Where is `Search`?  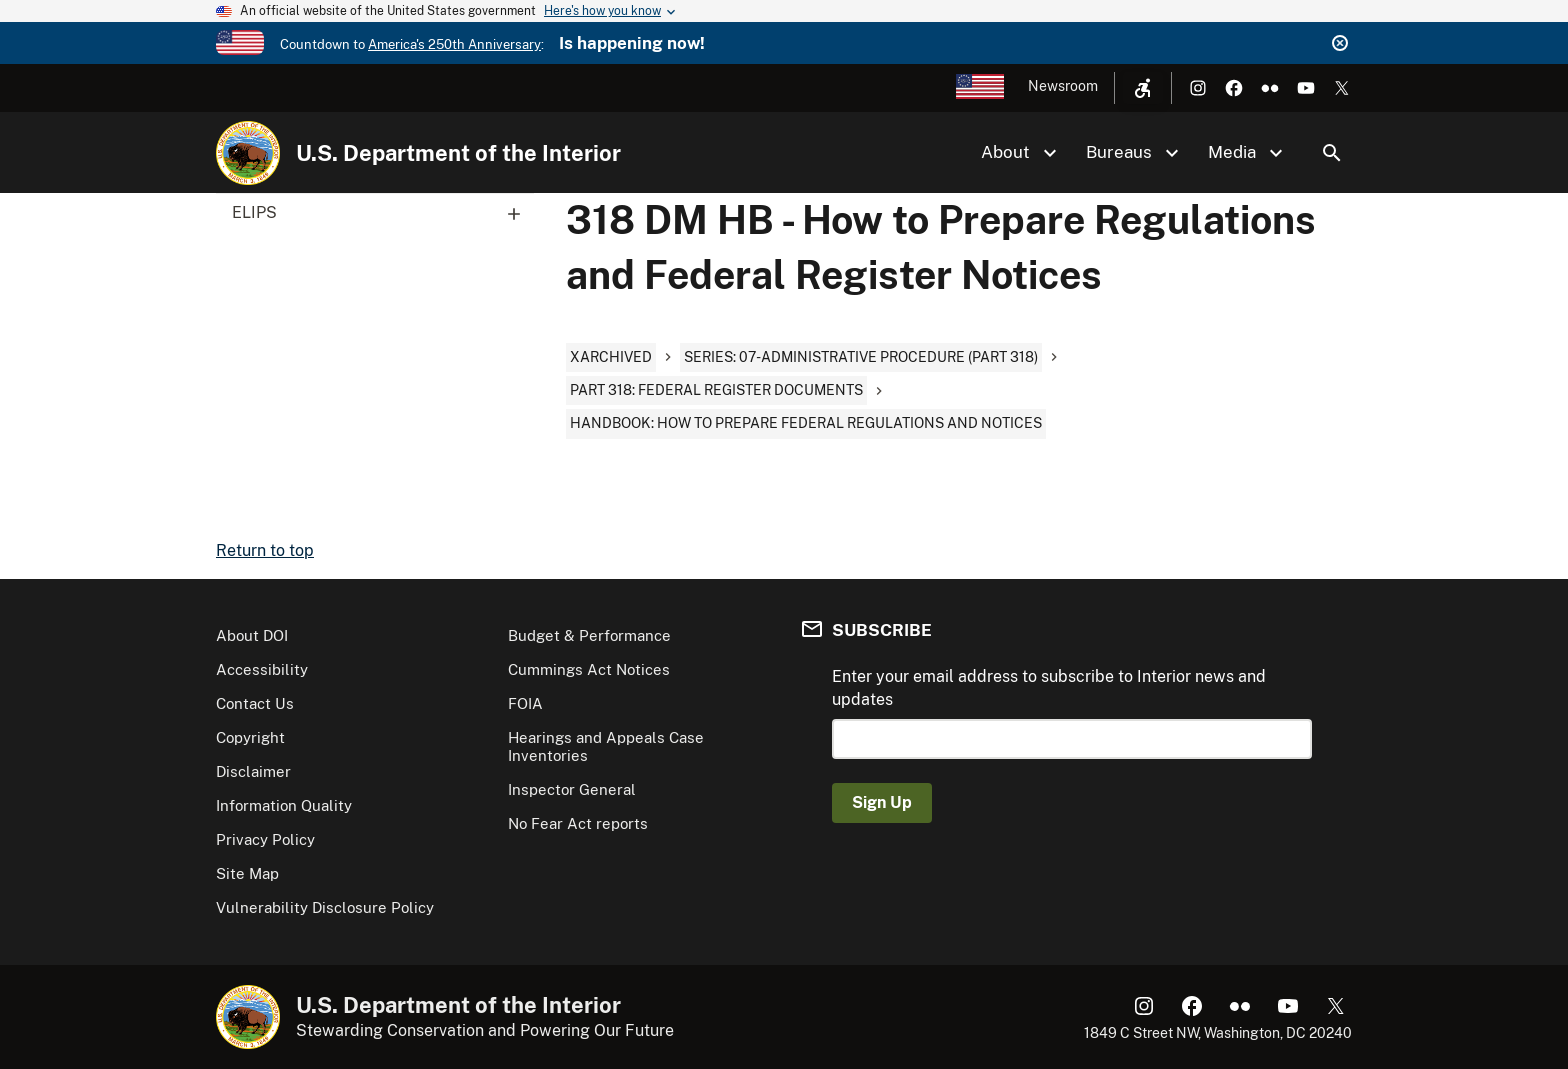 Search is located at coordinates (1332, 153).